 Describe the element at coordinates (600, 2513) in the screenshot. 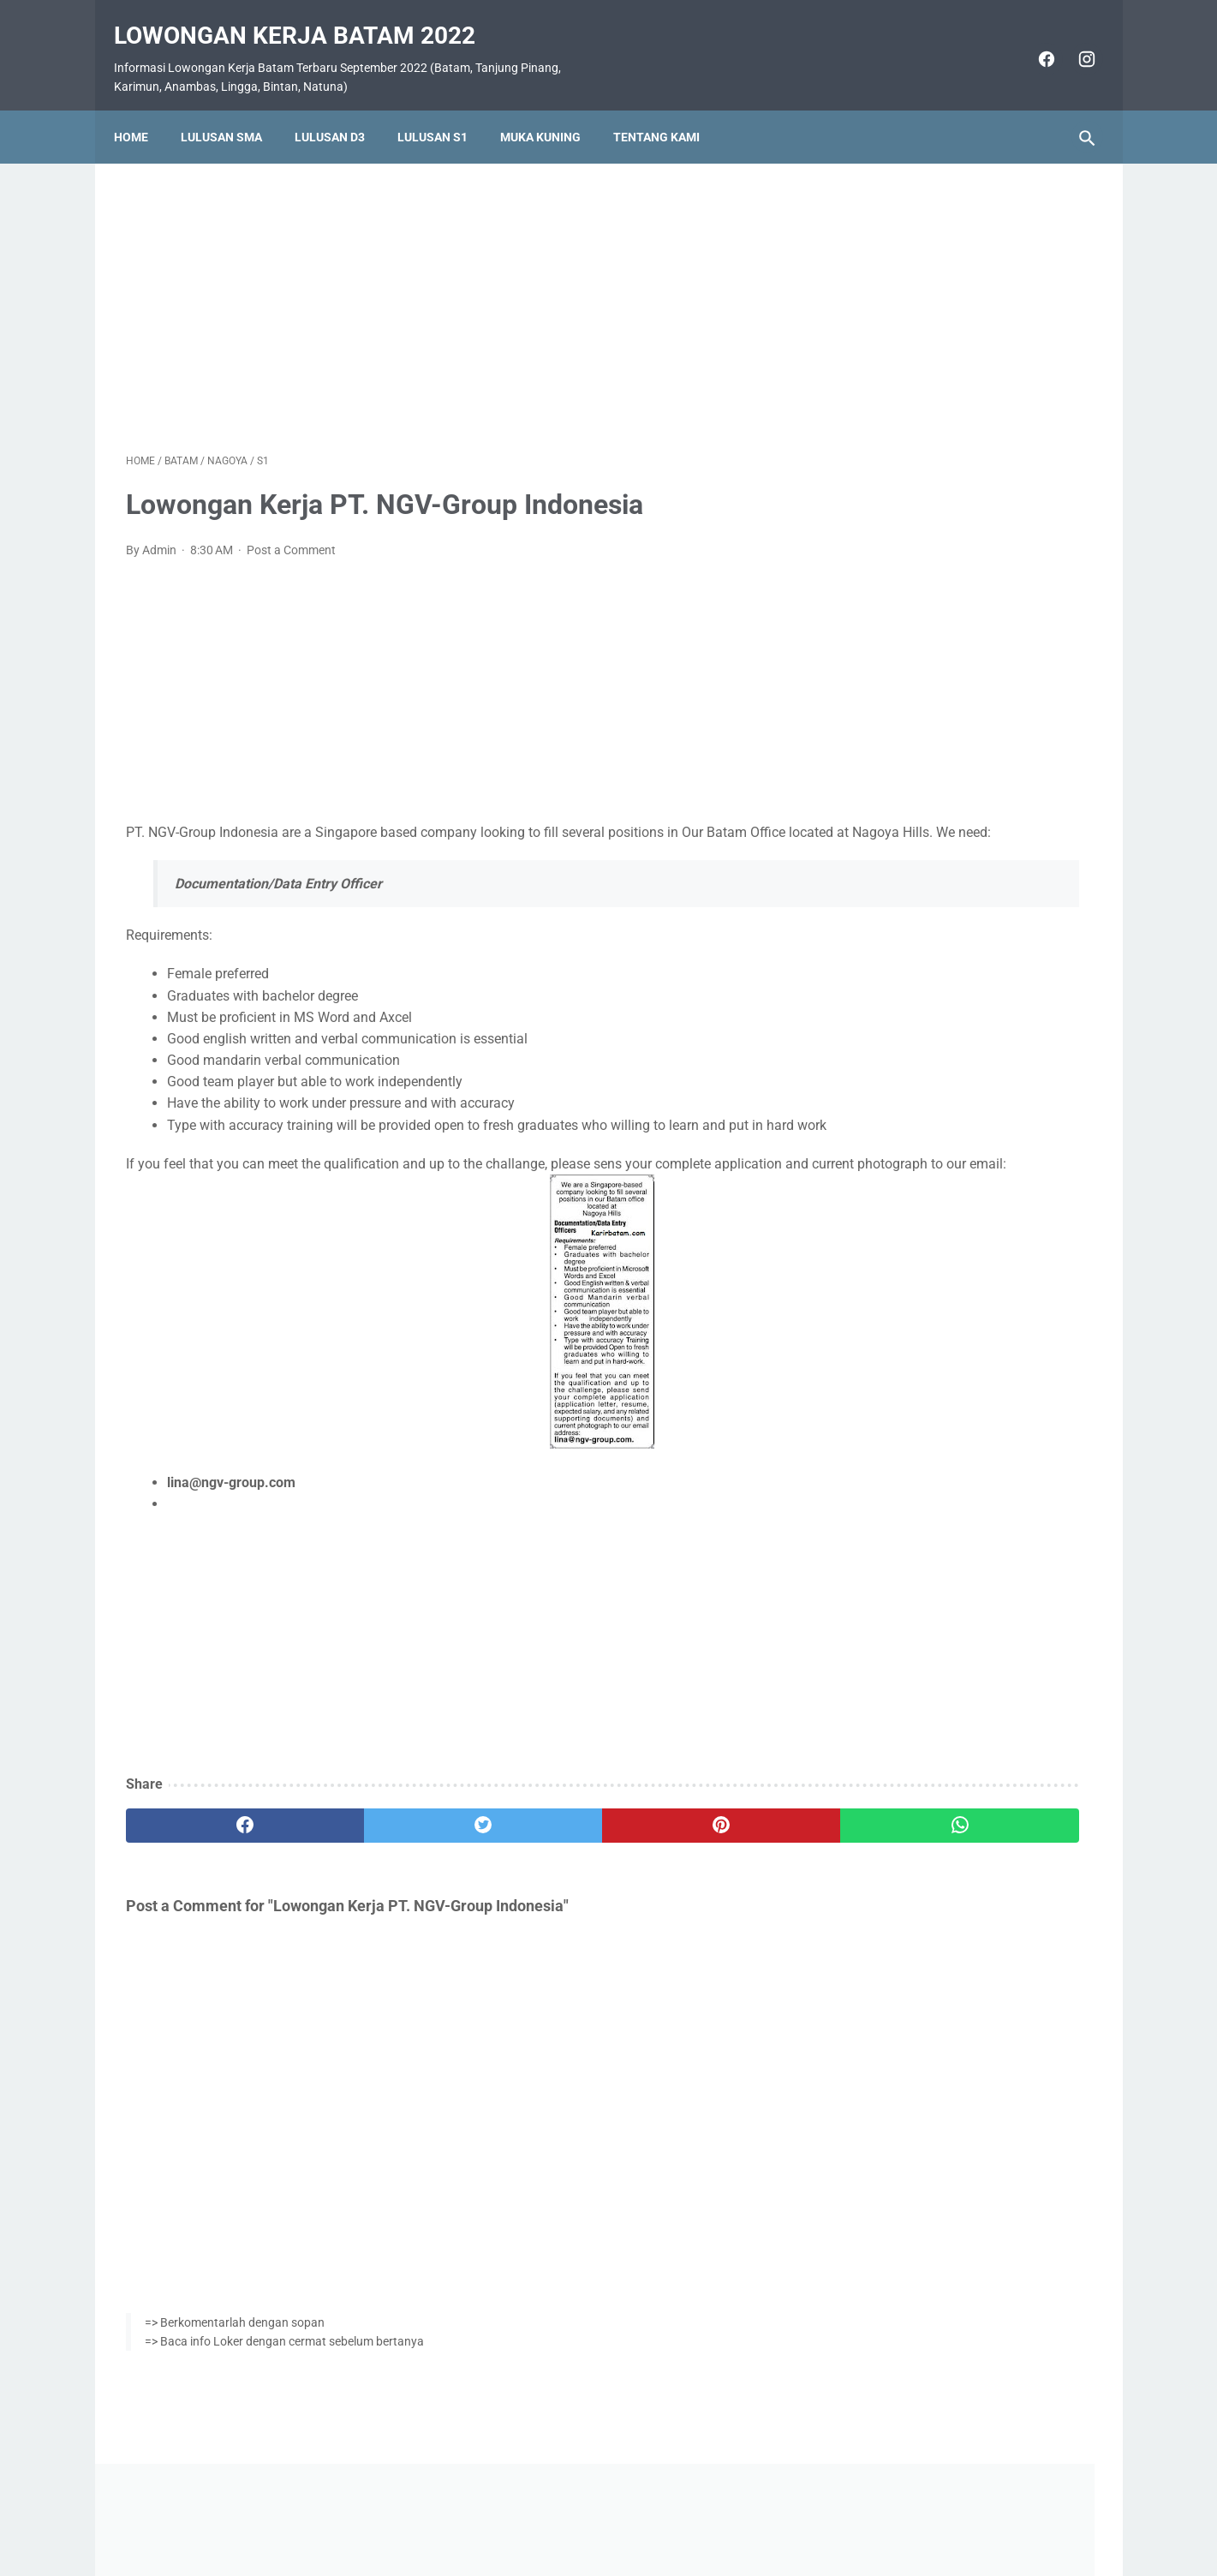

I see `Pasang Iklan` at that location.